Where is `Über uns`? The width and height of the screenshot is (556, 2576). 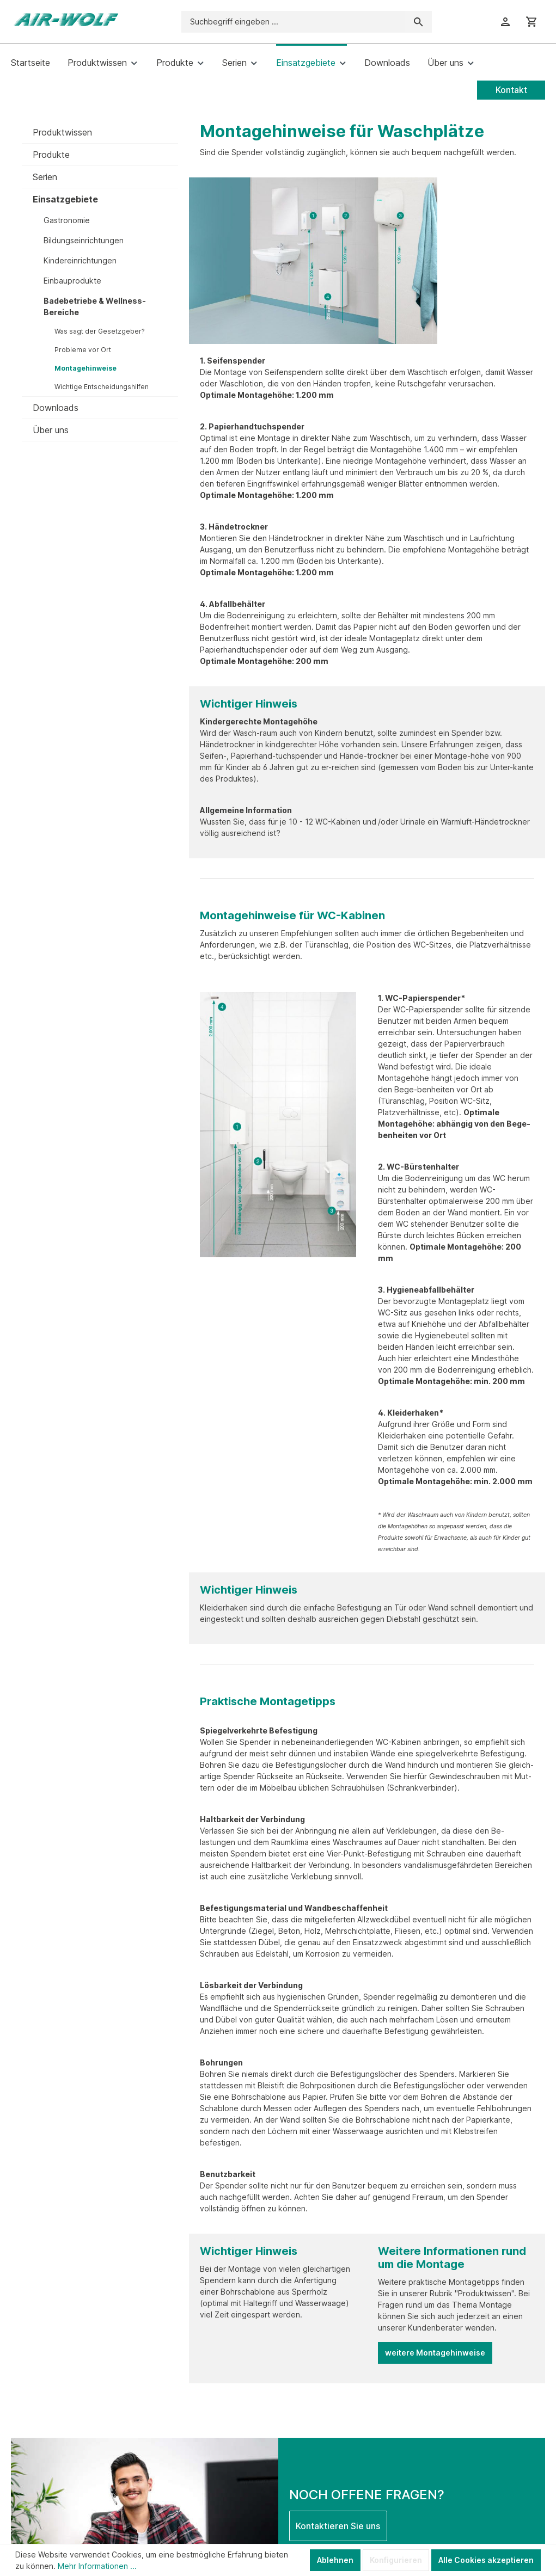 Über uns is located at coordinates (51, 430).